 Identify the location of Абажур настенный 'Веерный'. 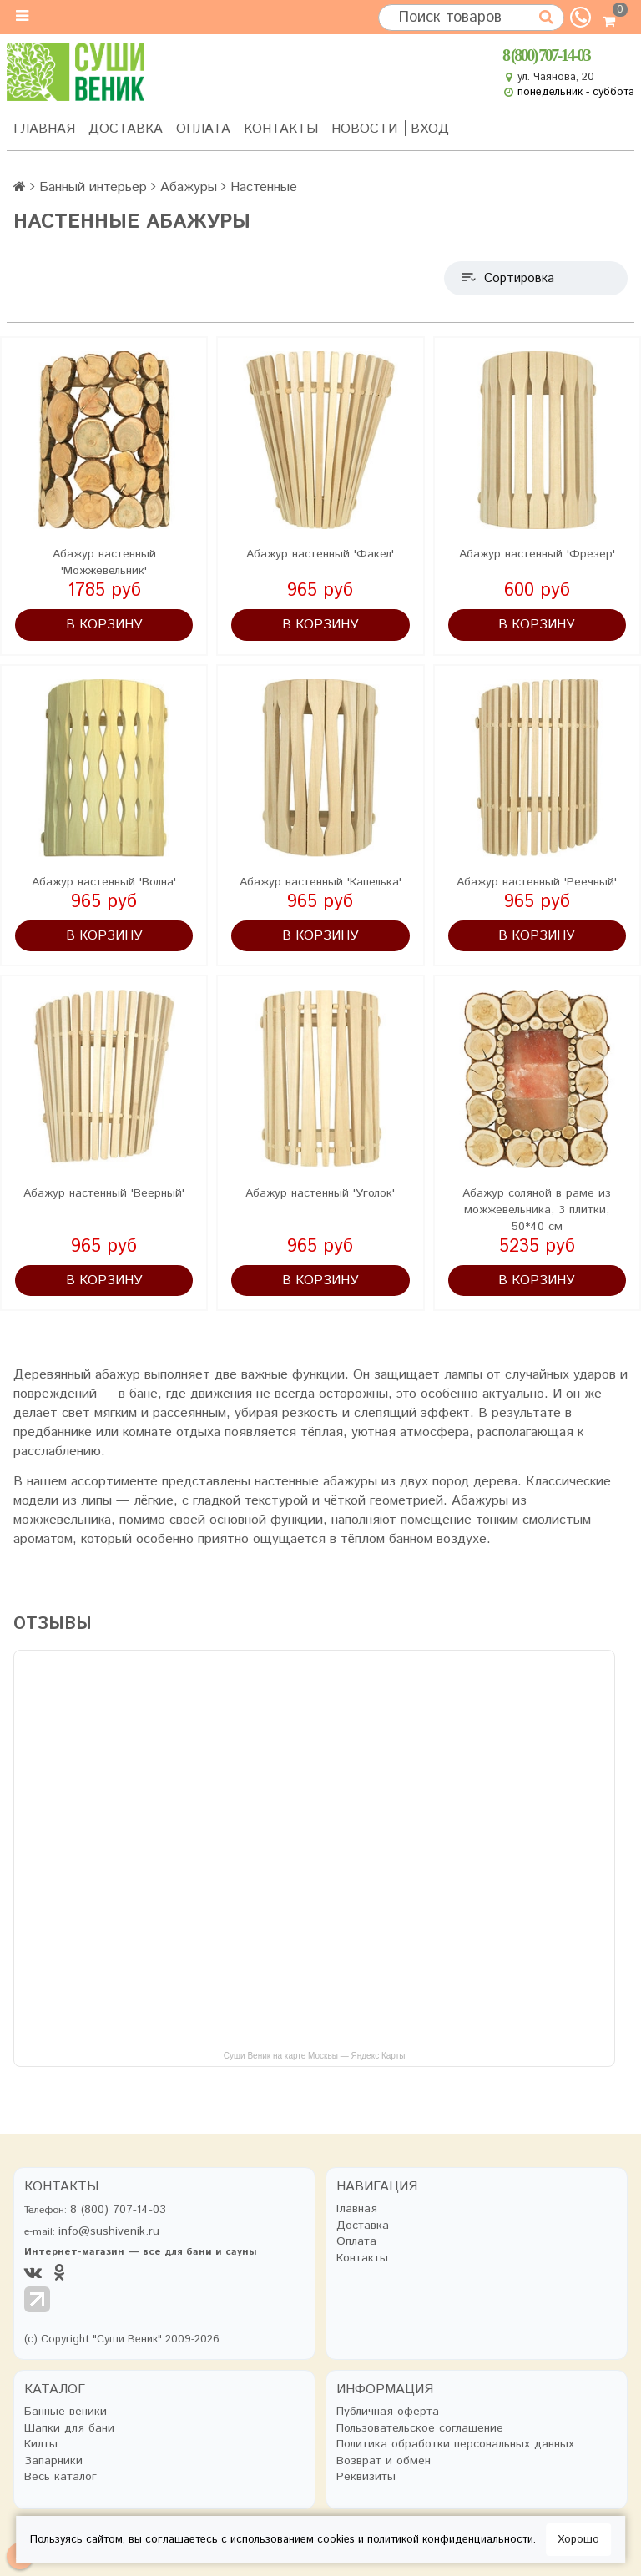
(103, 1193).